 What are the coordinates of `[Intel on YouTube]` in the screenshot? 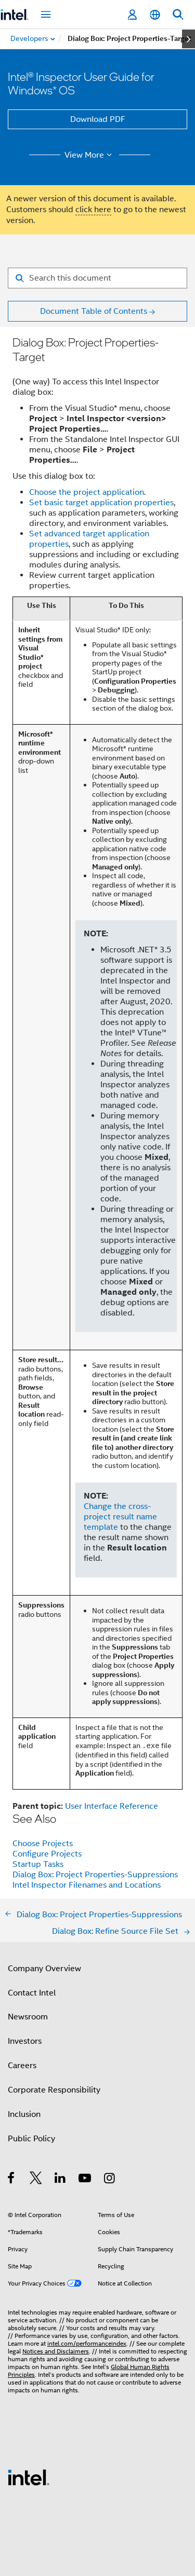 It's located at (85, 2179).